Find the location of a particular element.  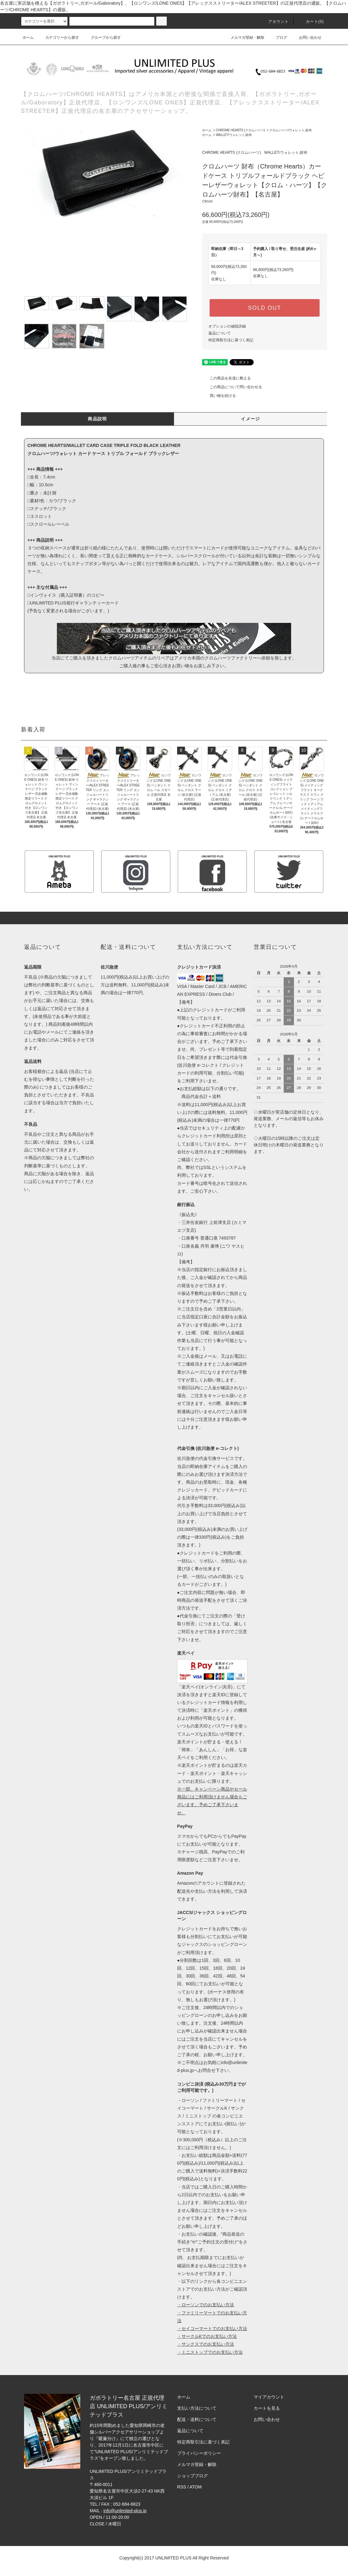

RSS is located at coordinates (181, 2486).